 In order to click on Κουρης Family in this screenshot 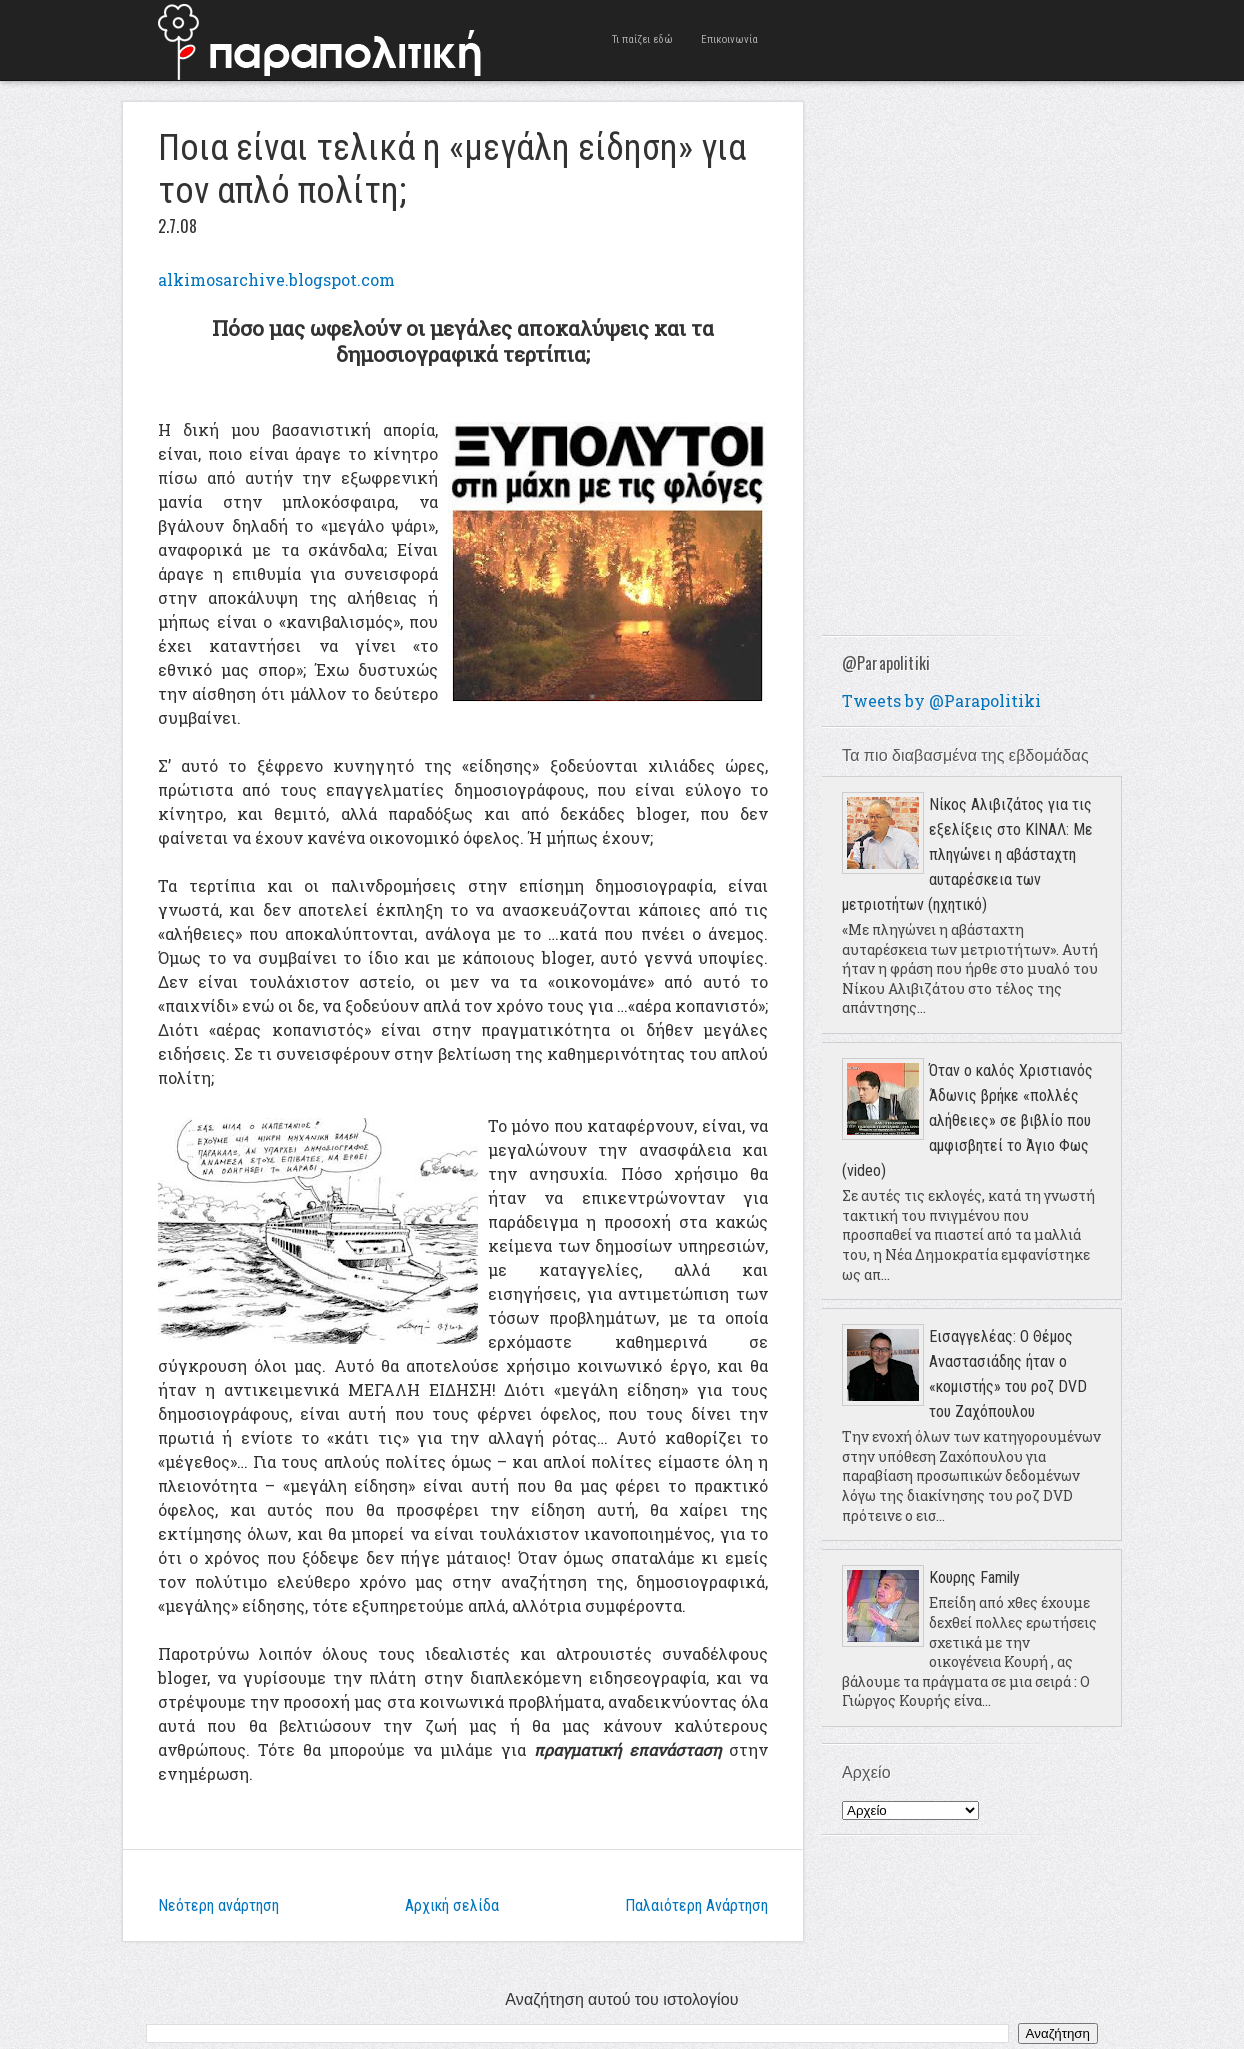, I will do `click(974, 1577)`.